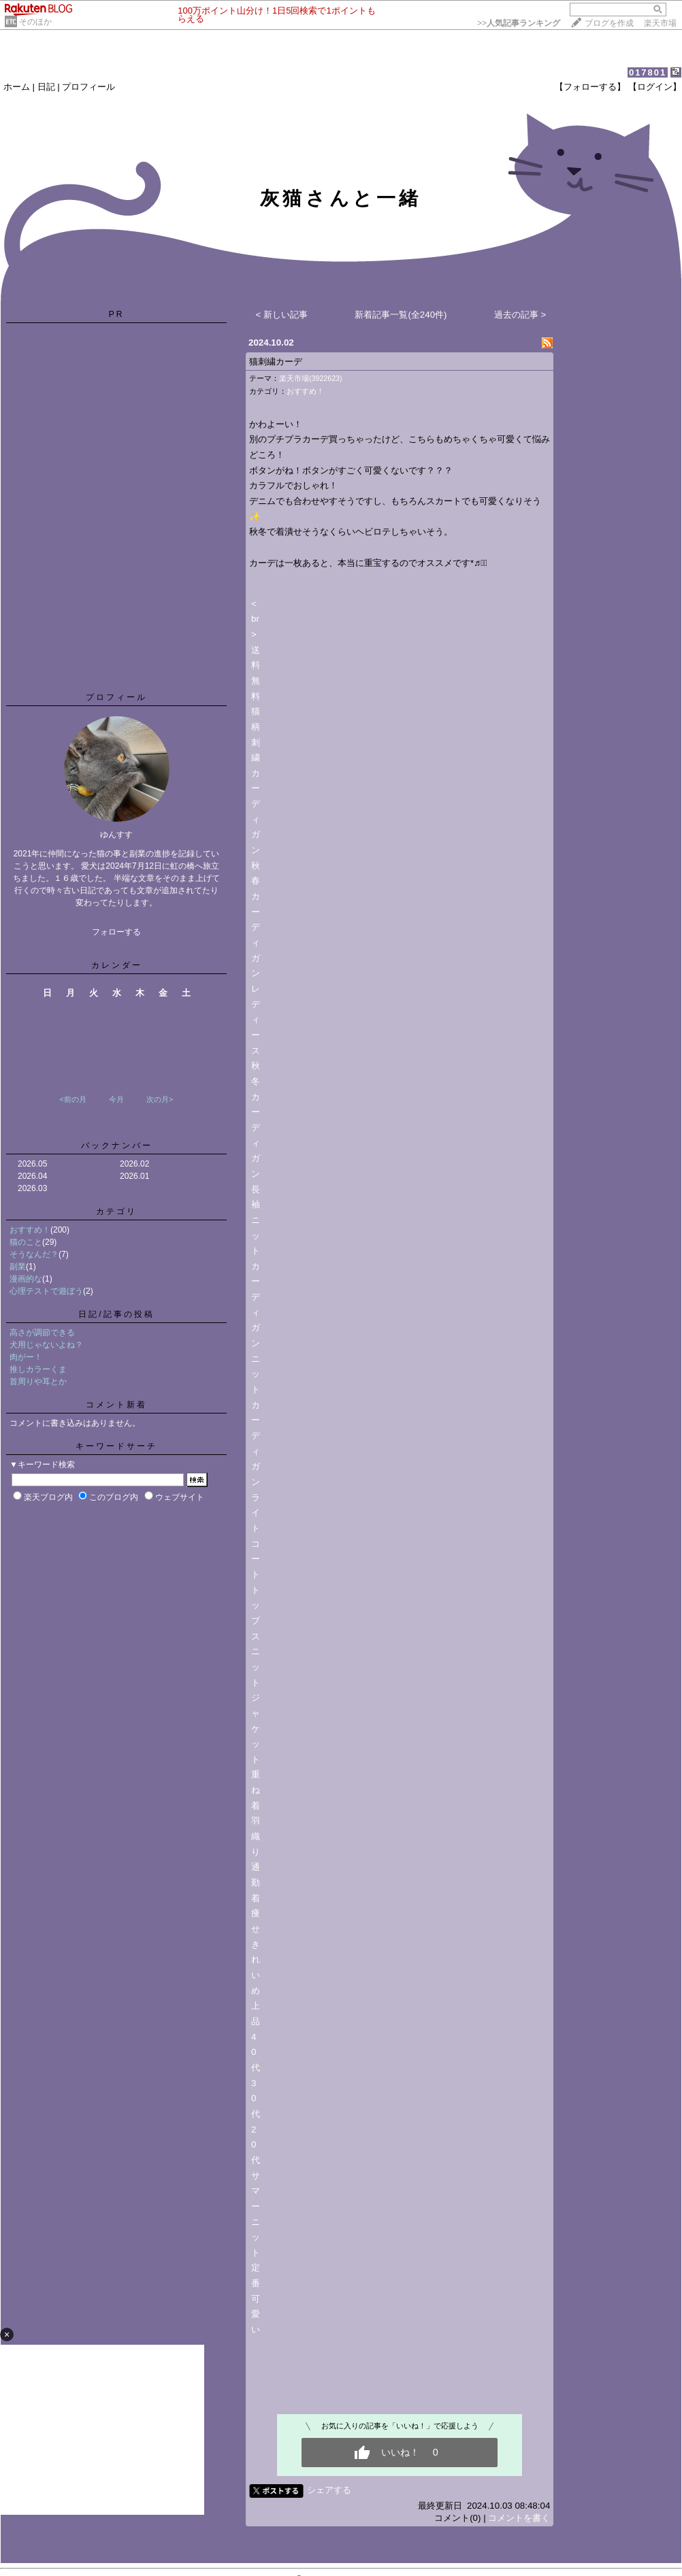  Describe the element at coordinates (116, 1314) in the screenshot. I see `日記/記事の投稿` at that location.